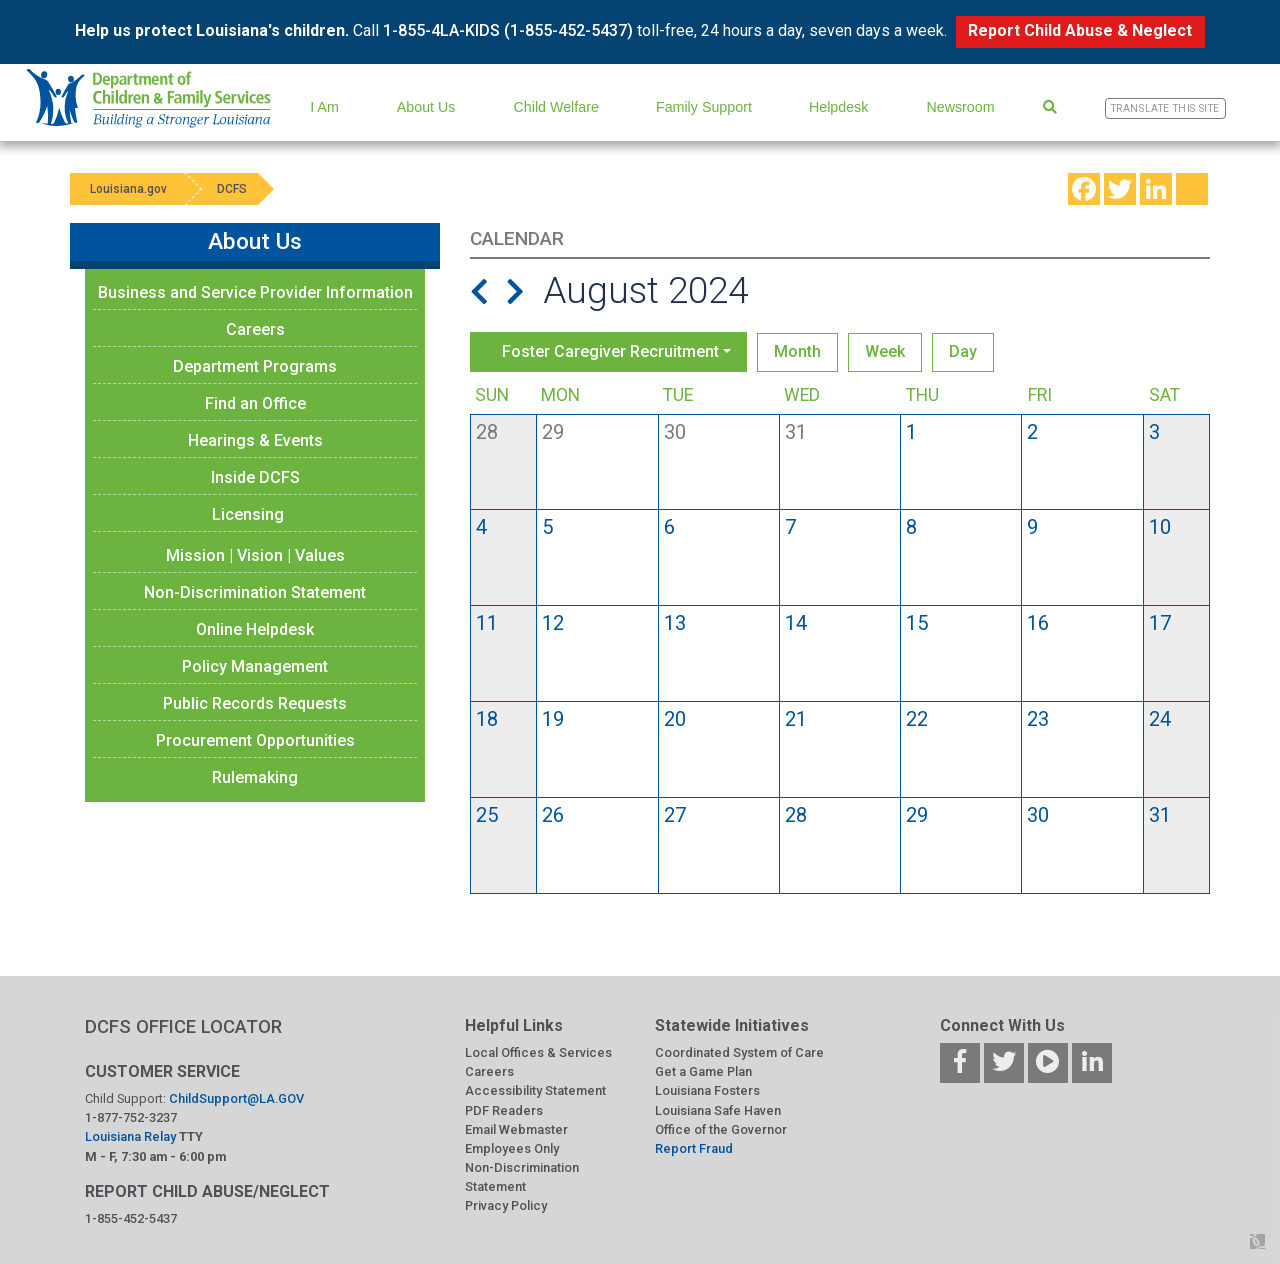 Image resolution: width=1280 pixels, height=1264 pixels. What do you see at coordinates (508, 30) in the screenshot?
I see `1-855-4LA-KIDS (1-855-452-5437)` at bounding box center [508, 30].